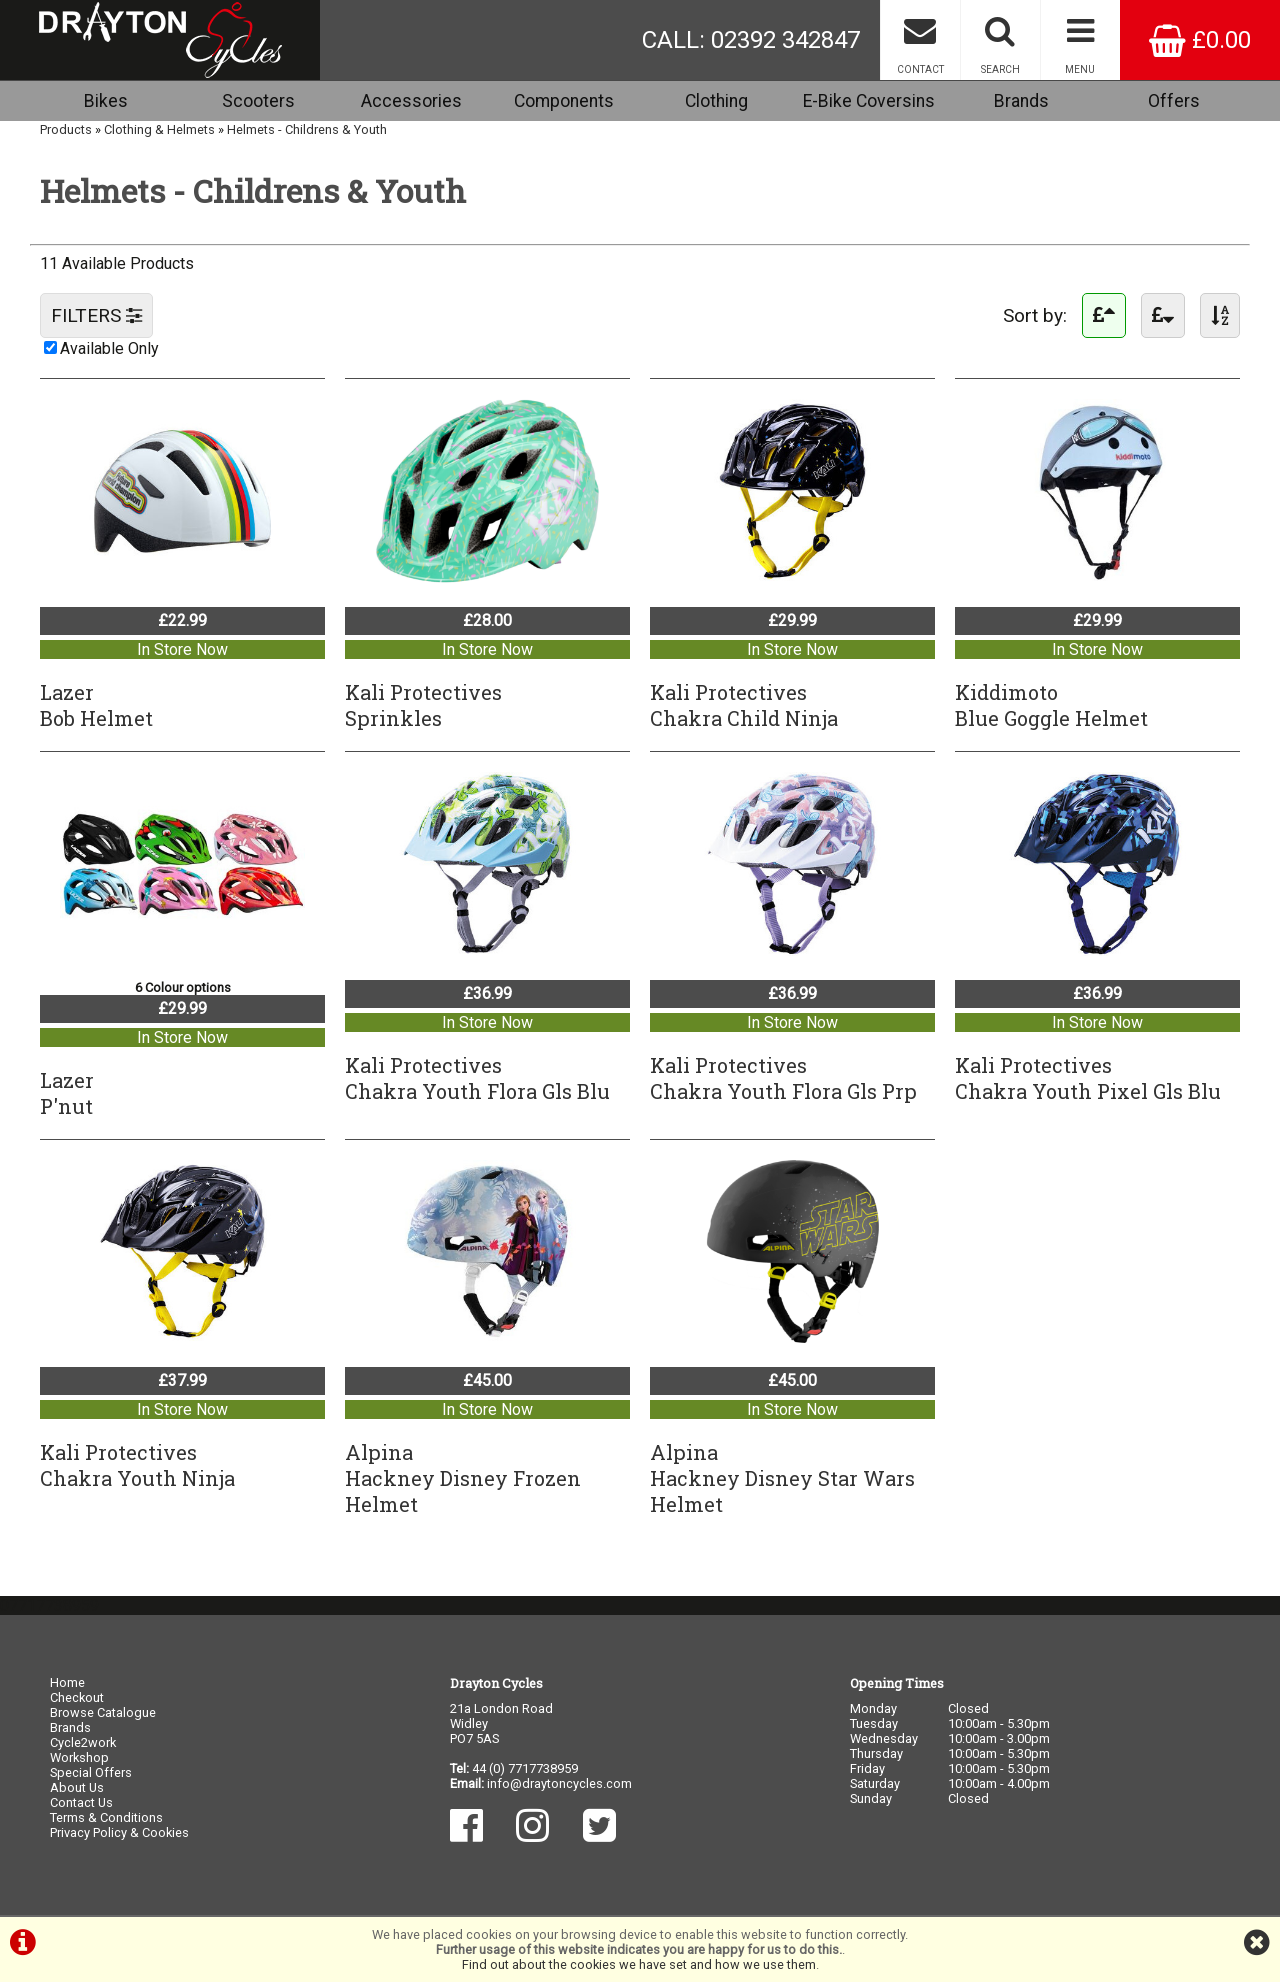  I want to click on Kali ProtectivesChakra Youth Pixel Gls Blu, so click(1088, 1078).